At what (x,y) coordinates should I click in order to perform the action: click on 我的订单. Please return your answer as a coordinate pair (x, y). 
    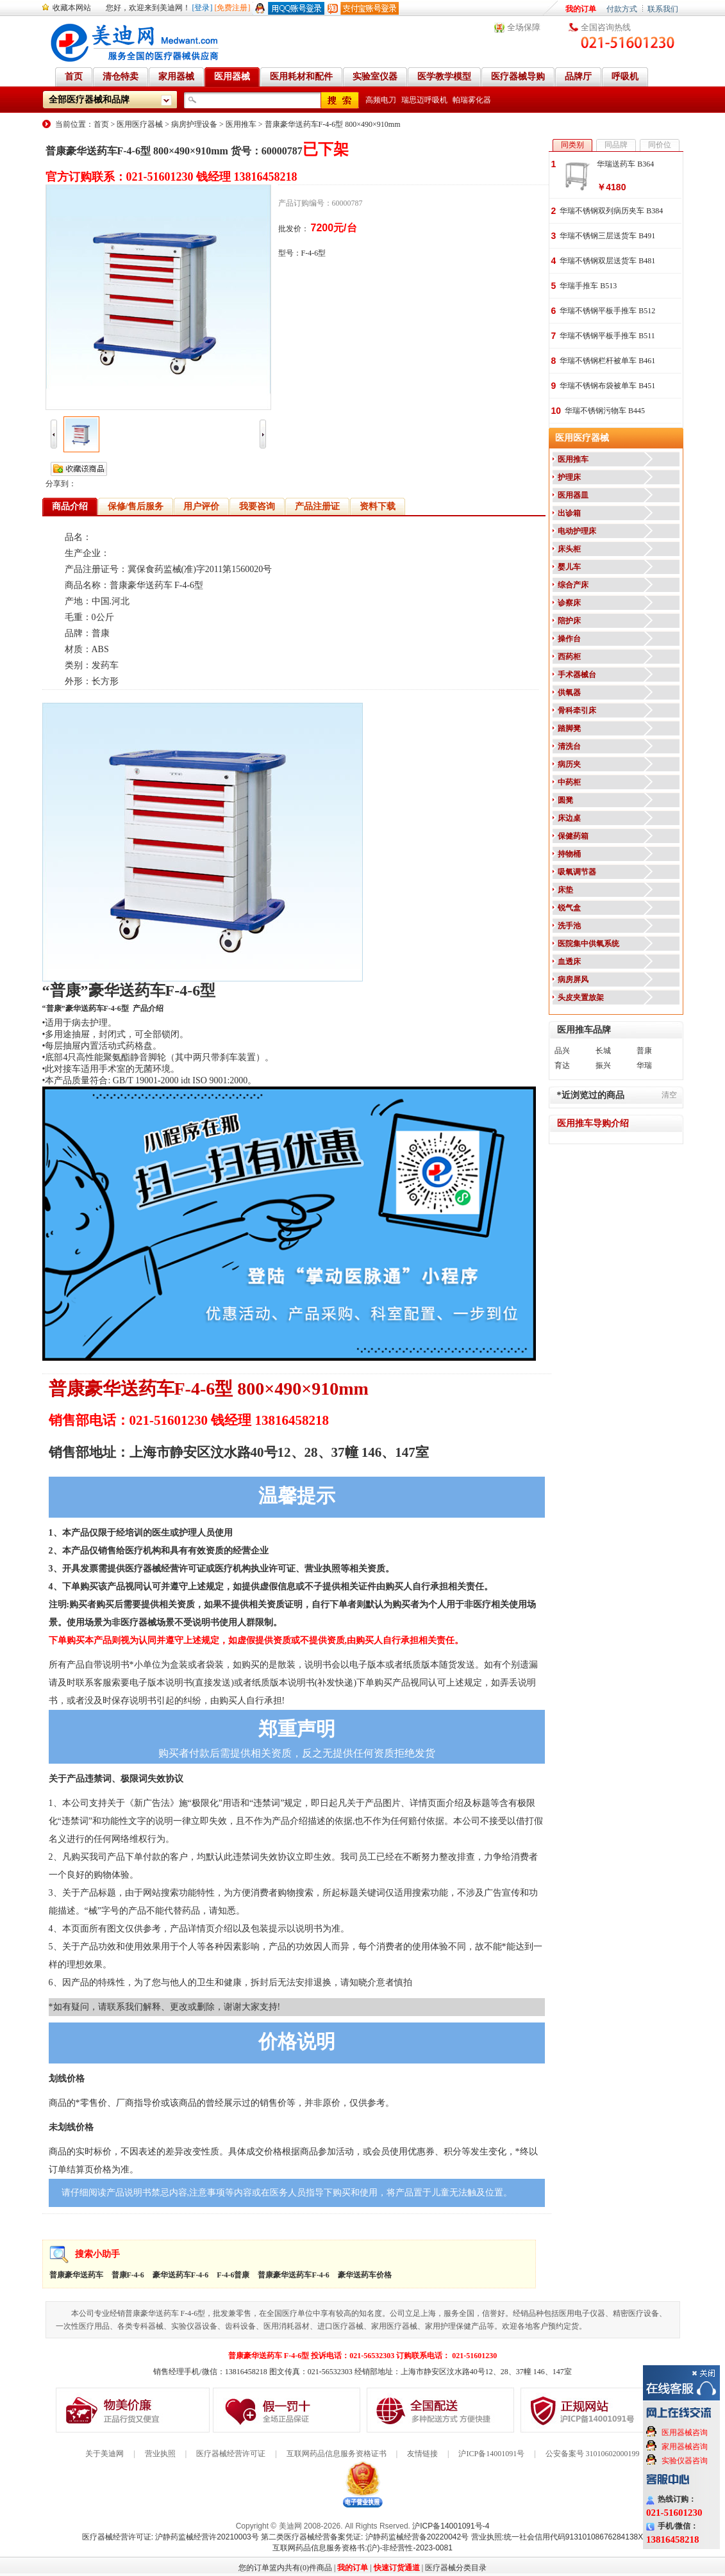
    Looking at the image, I should click on (580, 8).